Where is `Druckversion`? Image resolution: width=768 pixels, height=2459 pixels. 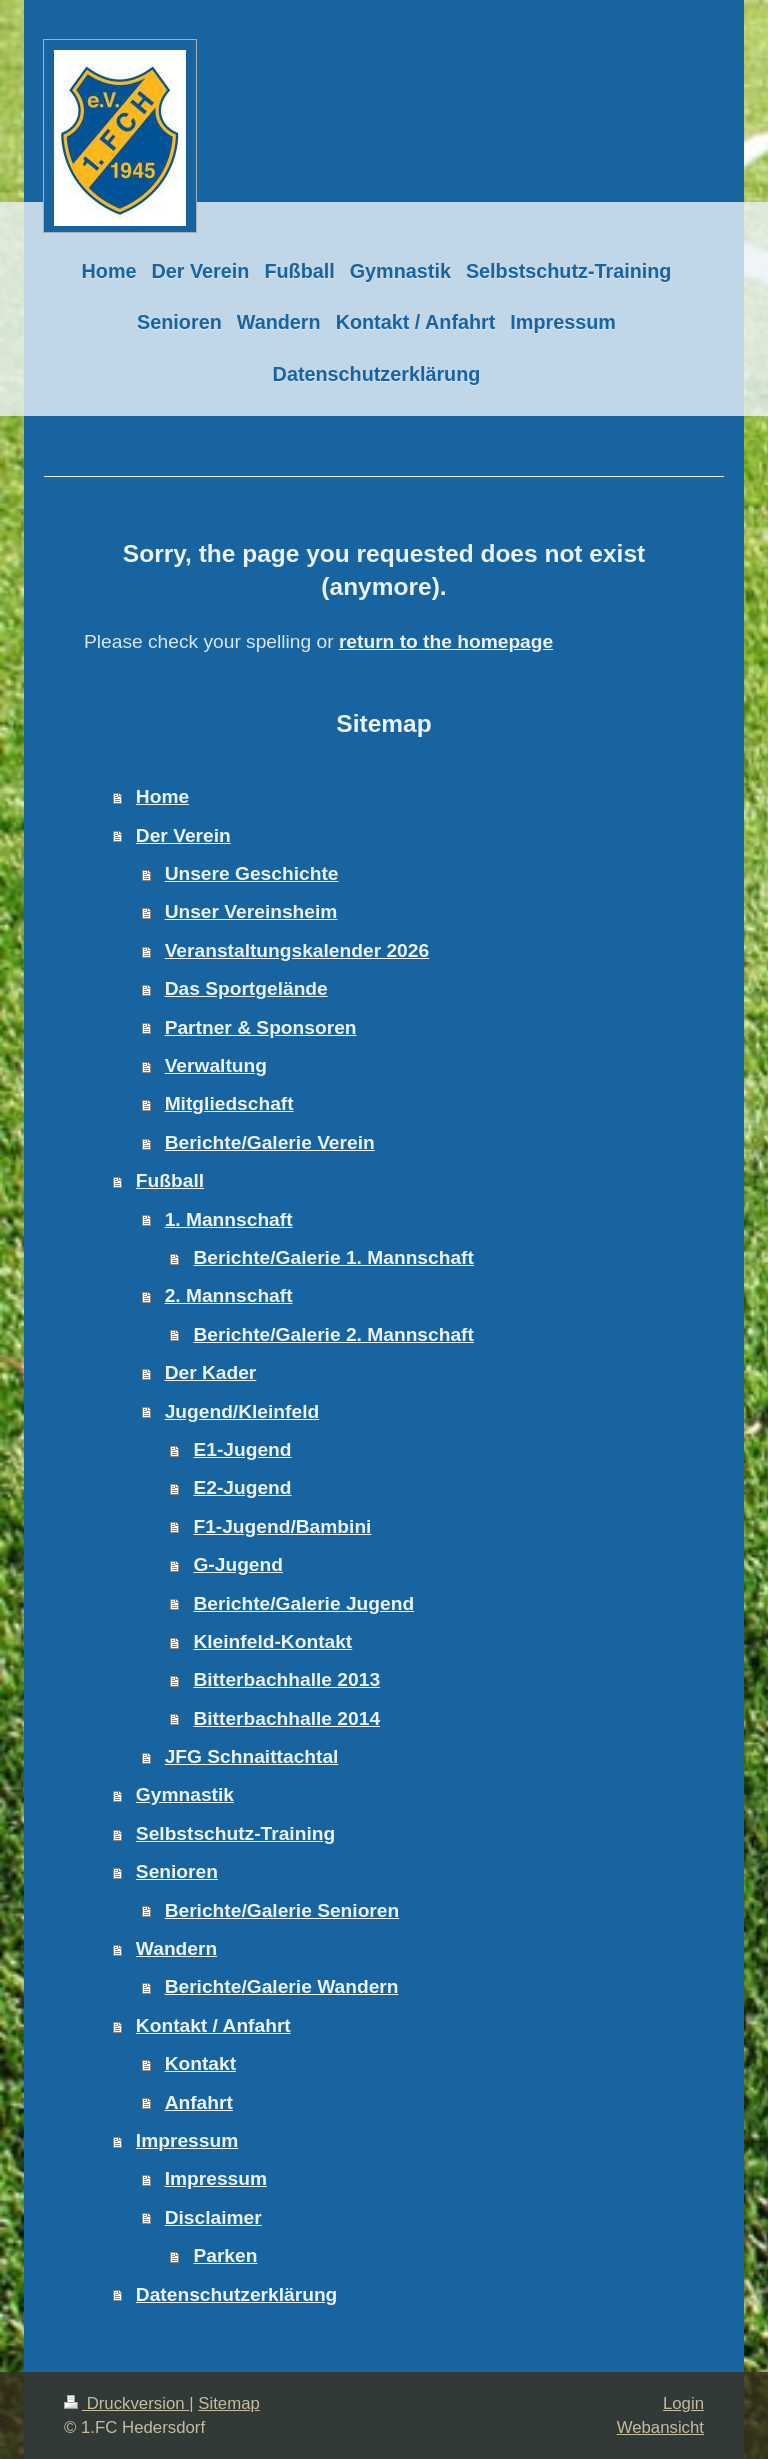 Druckversion is located at coordinates (126, 2403).